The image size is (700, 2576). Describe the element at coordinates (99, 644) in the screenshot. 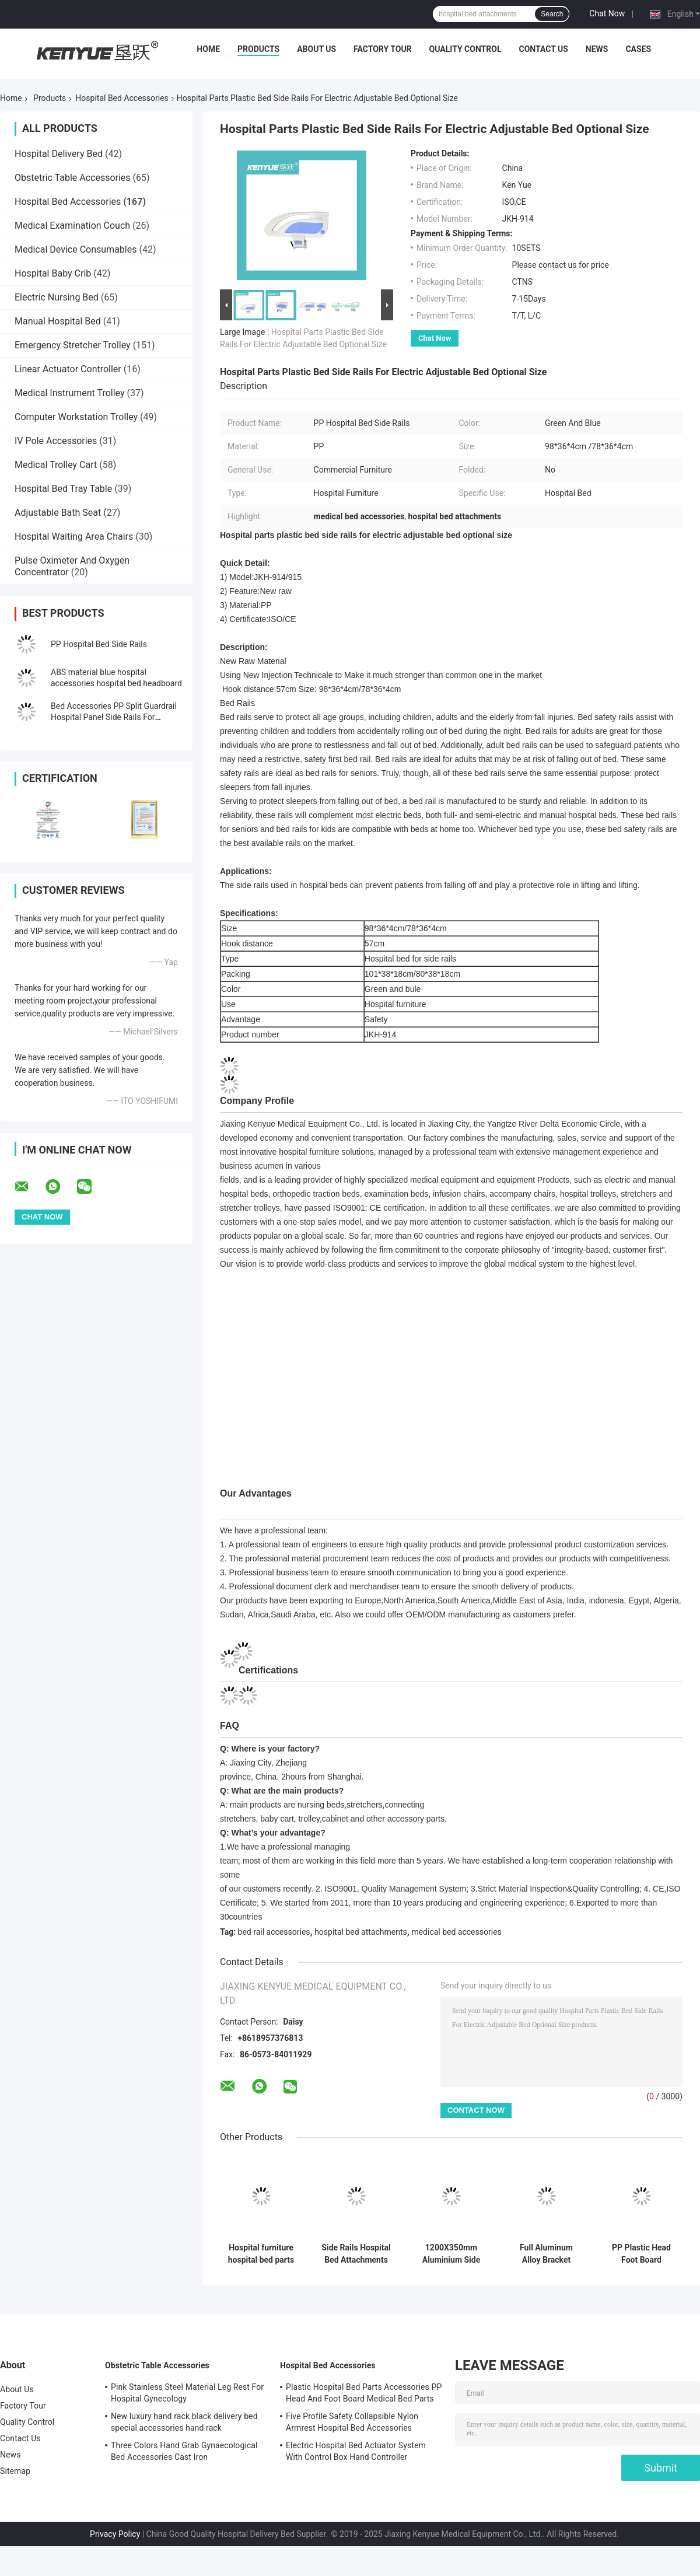

I see `PP Hospital Bed Side Rails` at that location.